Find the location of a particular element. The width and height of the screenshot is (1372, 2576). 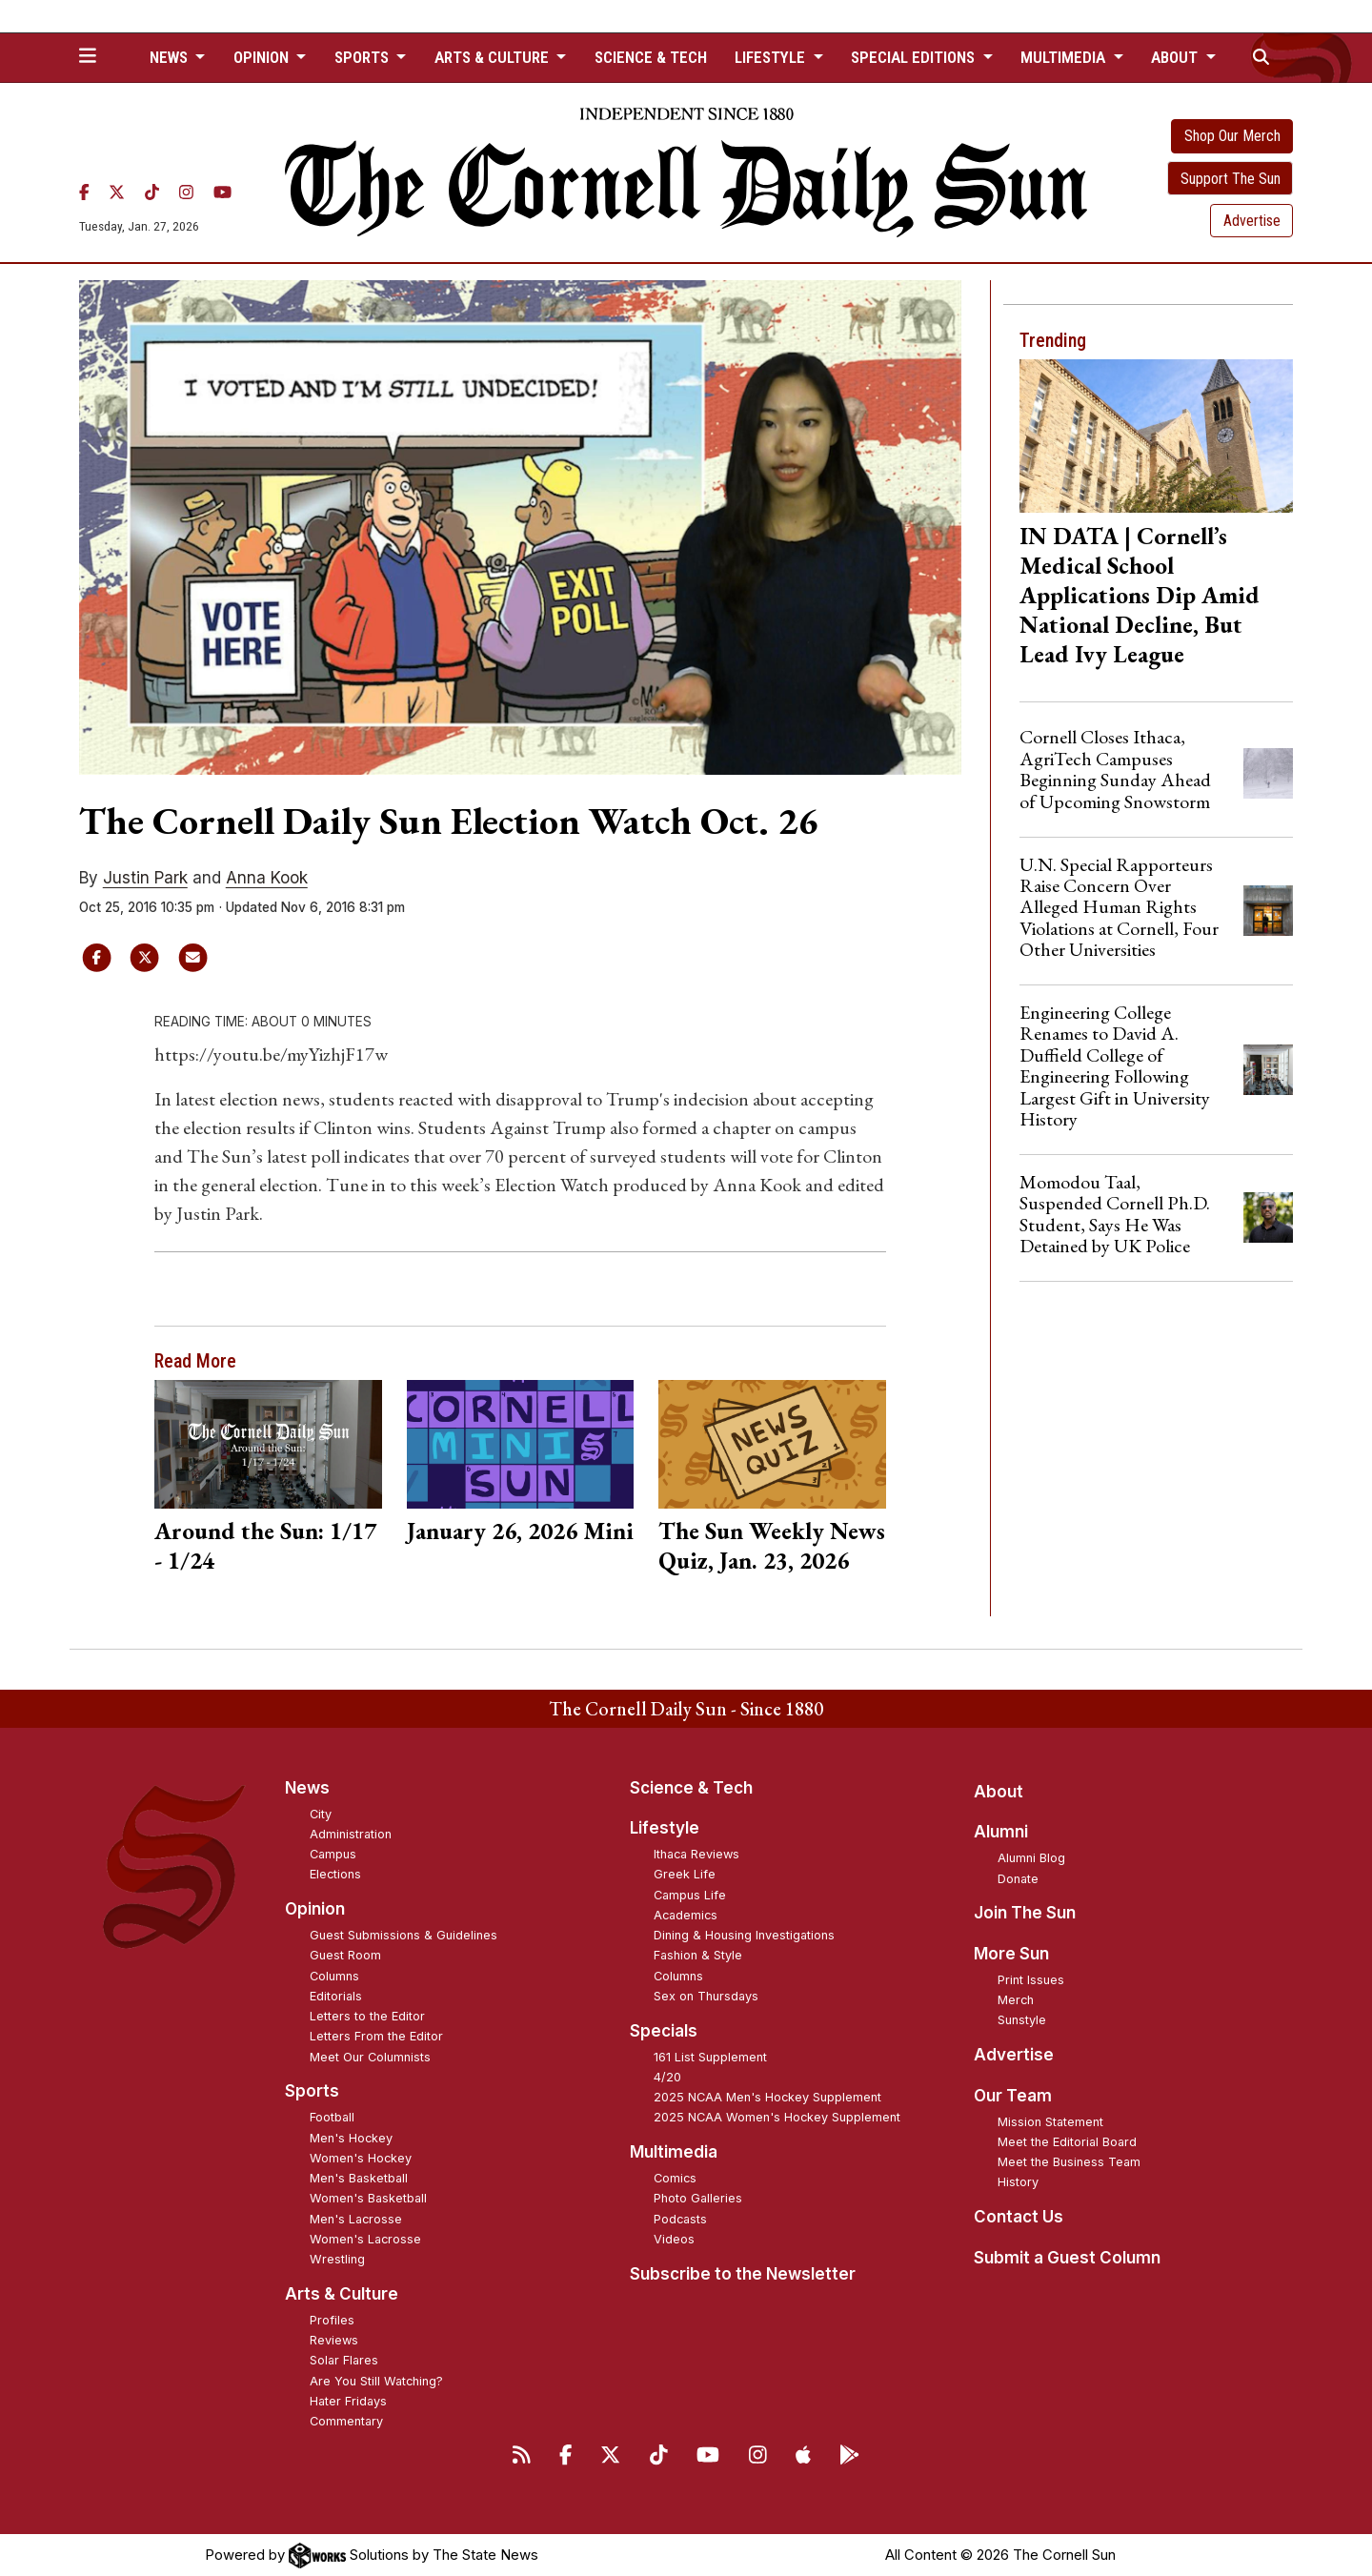

4/20 is located at coordinates (667, 2077).